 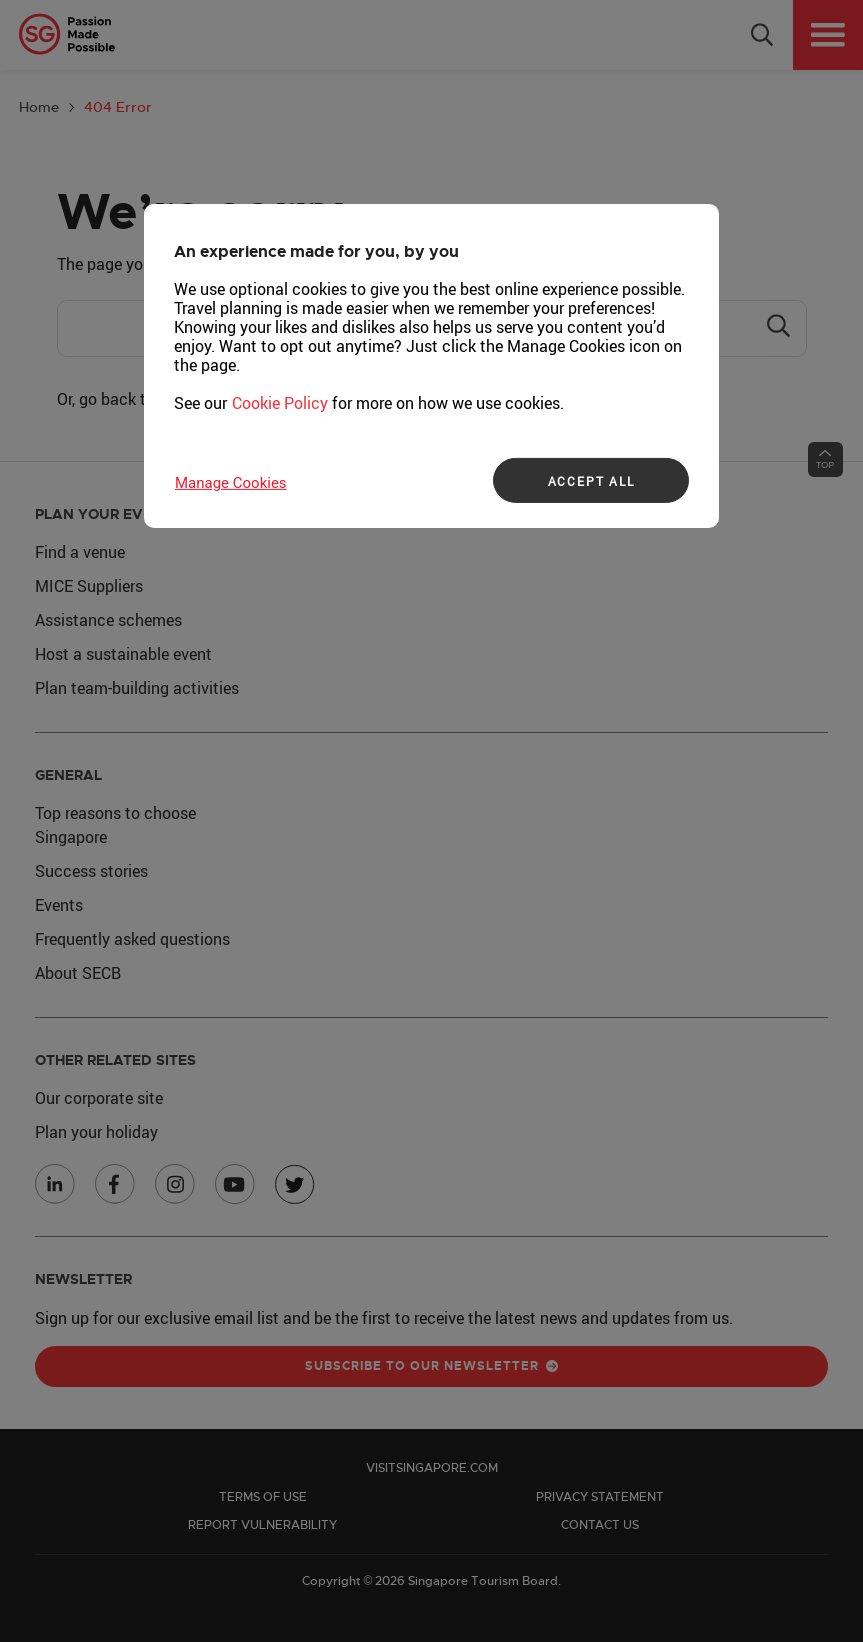 I want to click on ACCEPT ALL, so click(x=591, y=481).